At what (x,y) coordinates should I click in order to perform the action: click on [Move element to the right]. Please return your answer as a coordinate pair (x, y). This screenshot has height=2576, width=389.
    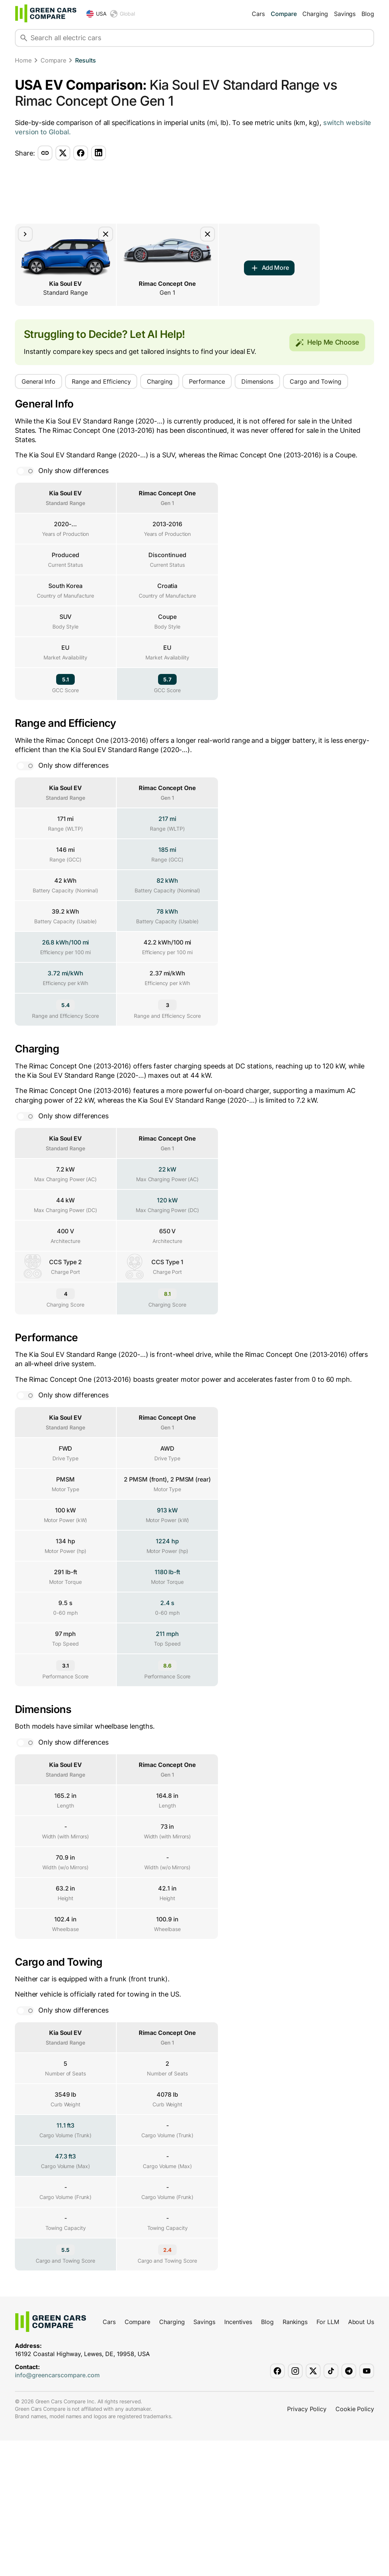
    Looking at the image, I should click on (25, 234).